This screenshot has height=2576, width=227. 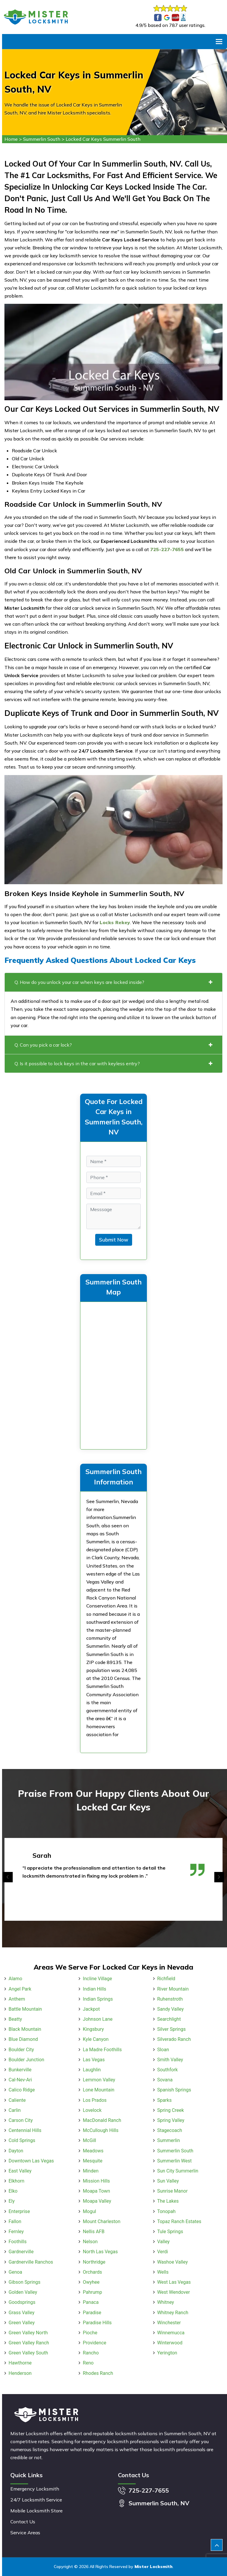 What do you see at coordinates (24, 2282) in the screenshot?
I see `Gibson Springs` at bounding box center [24, 2282].